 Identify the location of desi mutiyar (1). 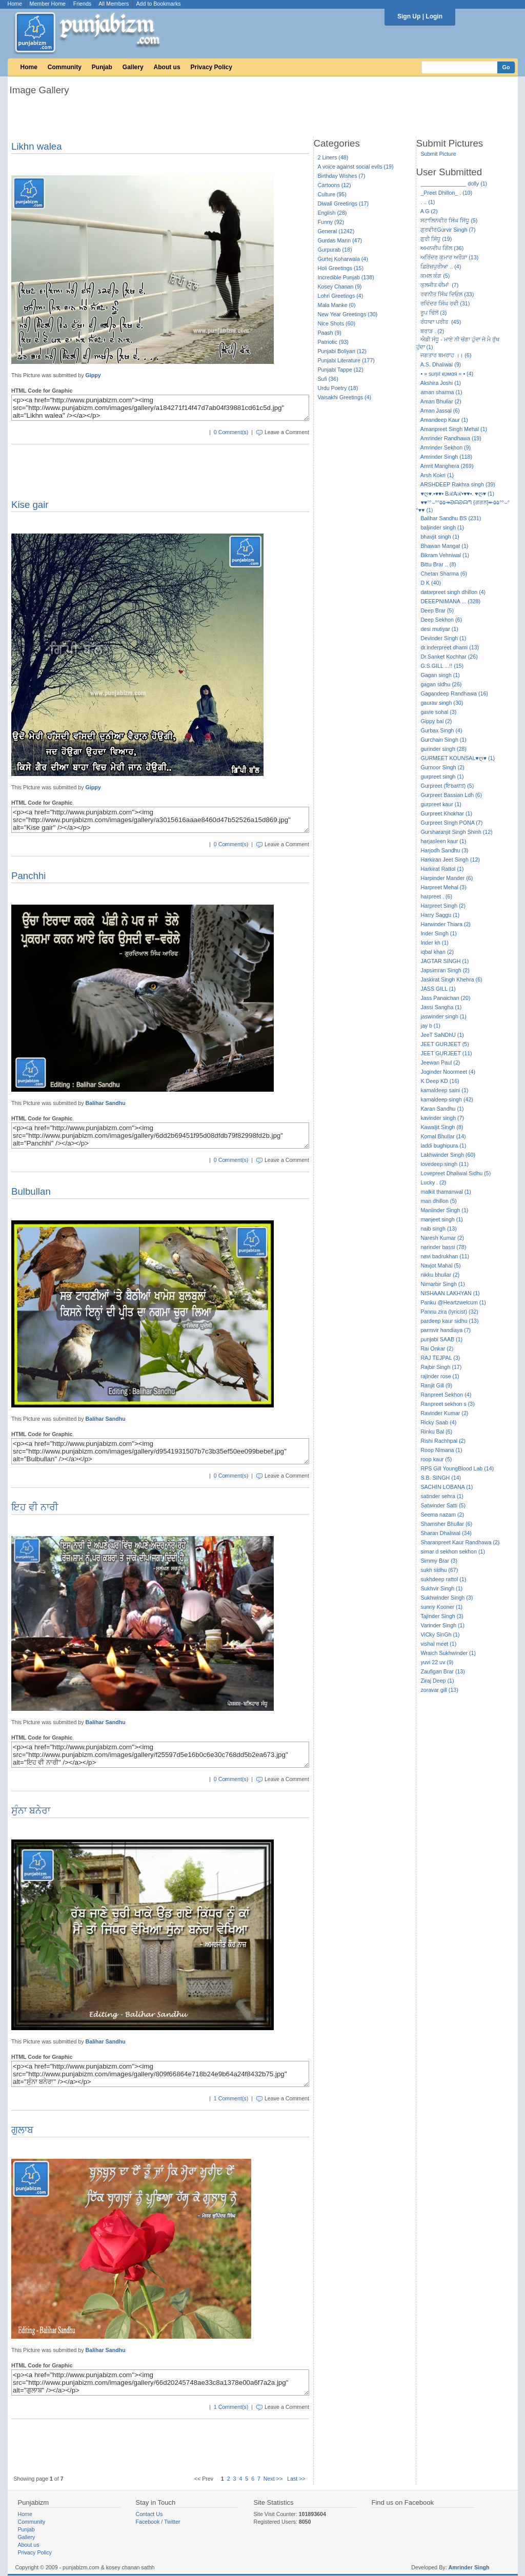
(439, 629).